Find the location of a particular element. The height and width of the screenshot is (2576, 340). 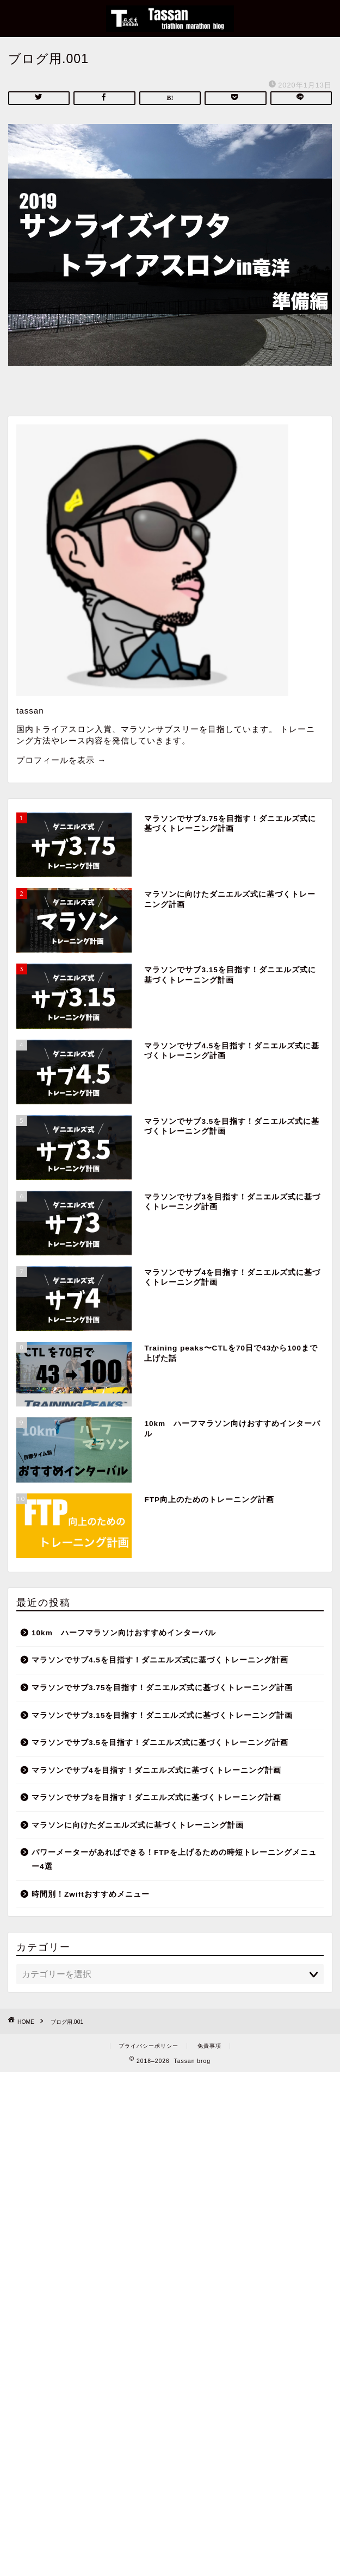

マラソンでサブ3.75を目指す！ダニエルズ式に基づくトレーニング計画 is located at coordinates (162, 1688).